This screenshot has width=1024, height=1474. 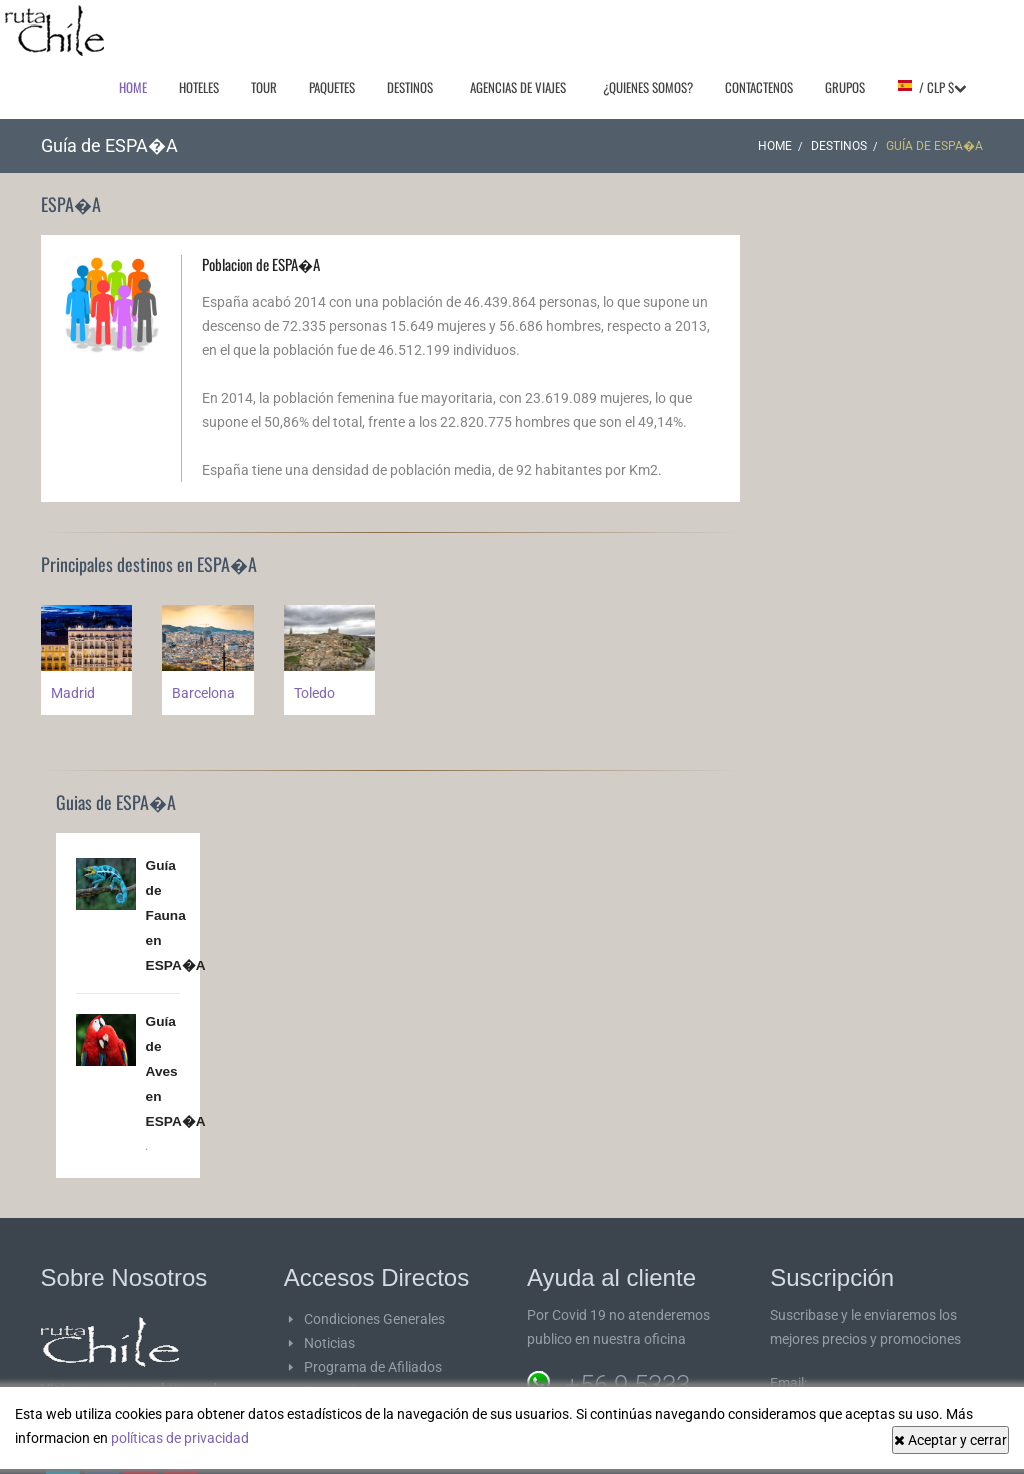 I want to click on Barcelona, so click(x=203, y=693).